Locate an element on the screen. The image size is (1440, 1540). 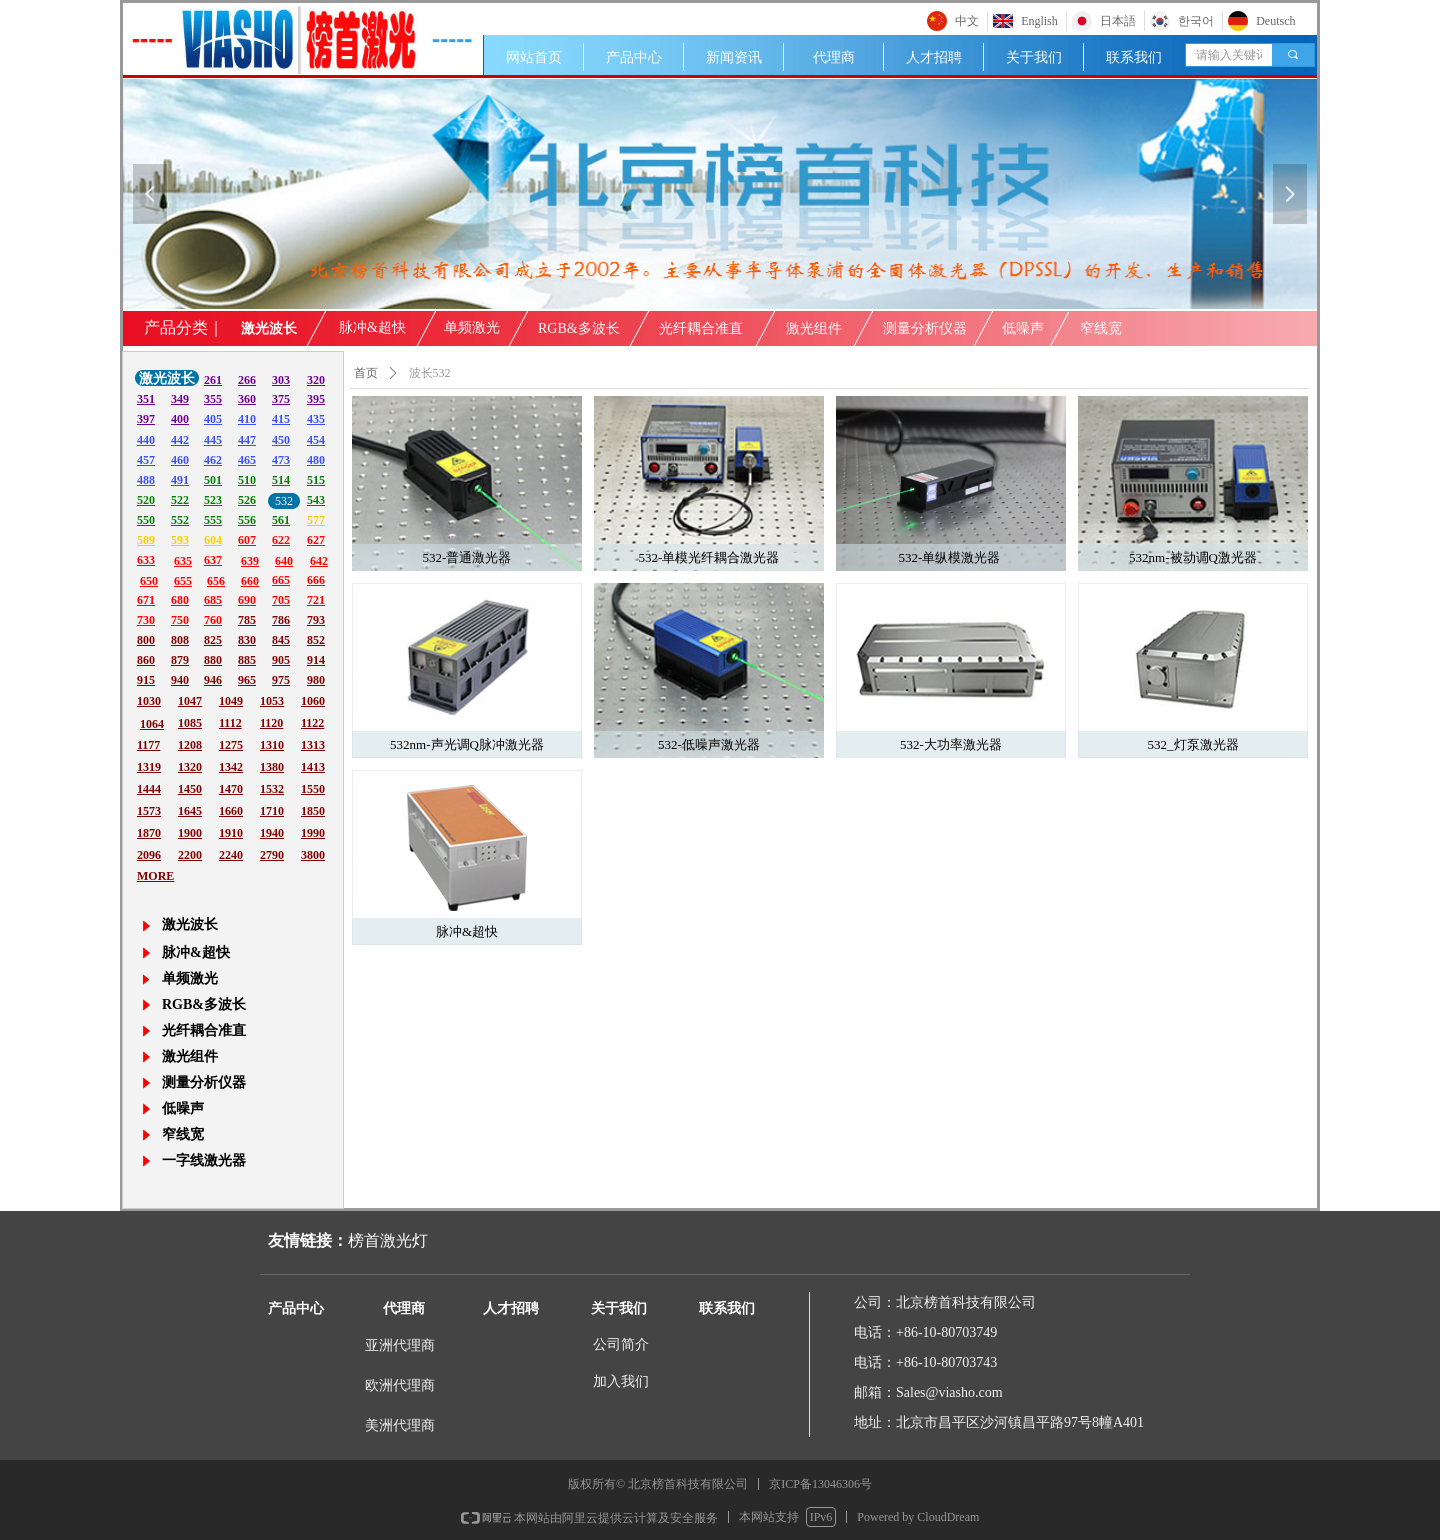
556 is located at coordinates (247, 520).